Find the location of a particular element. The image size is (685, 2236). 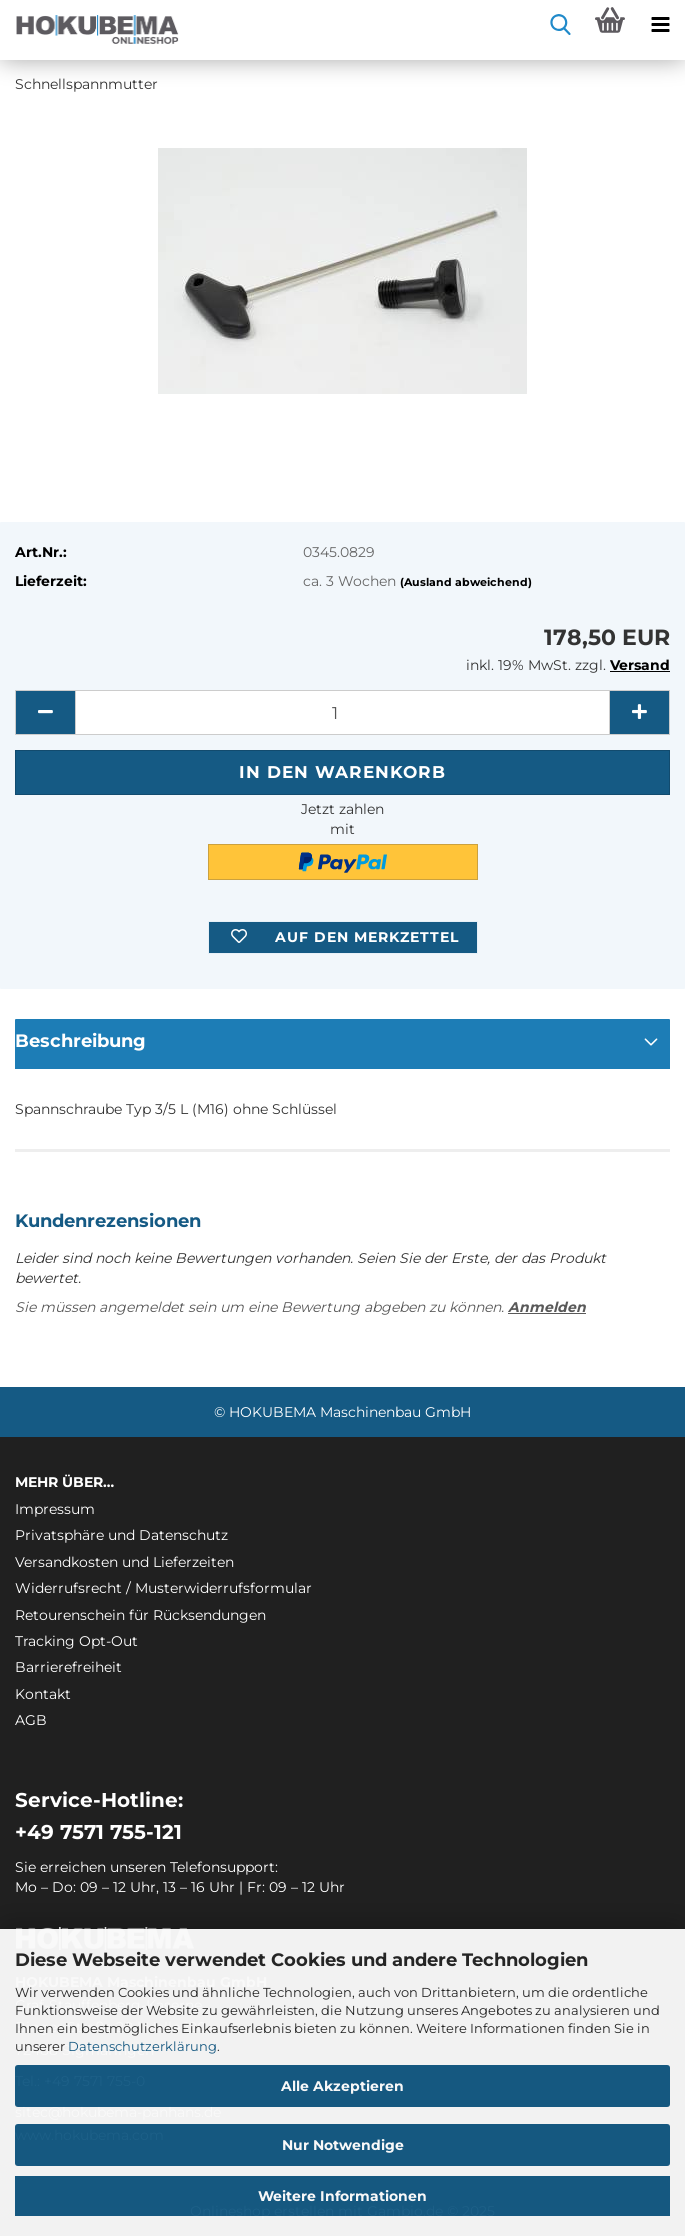

Weitere Informationen is located at coordinates (342, 2196).